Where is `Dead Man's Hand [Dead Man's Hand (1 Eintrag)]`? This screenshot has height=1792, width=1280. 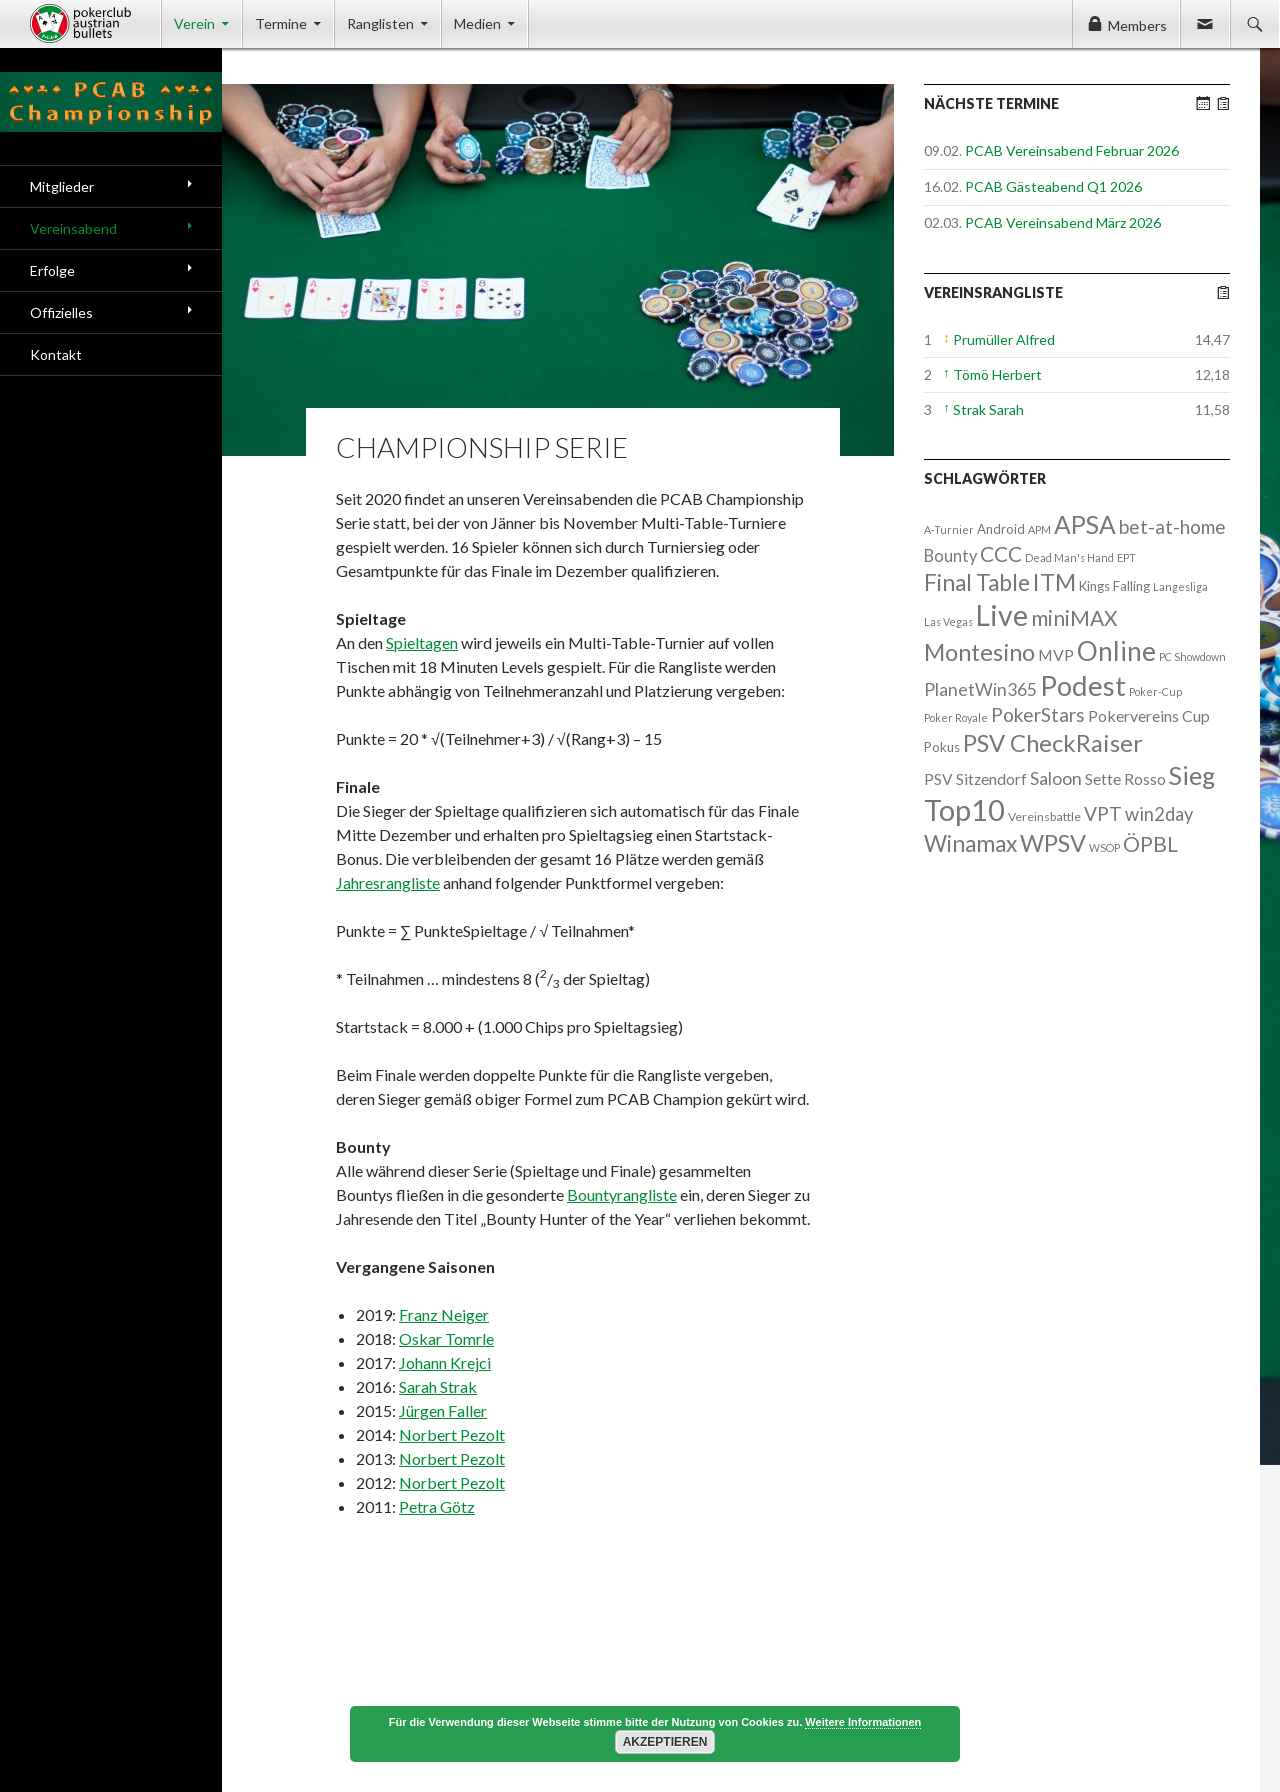 Dead Man's Hand [Dead Man's Hand (1 Eintrag)] is located at coordinates (1069, 557).